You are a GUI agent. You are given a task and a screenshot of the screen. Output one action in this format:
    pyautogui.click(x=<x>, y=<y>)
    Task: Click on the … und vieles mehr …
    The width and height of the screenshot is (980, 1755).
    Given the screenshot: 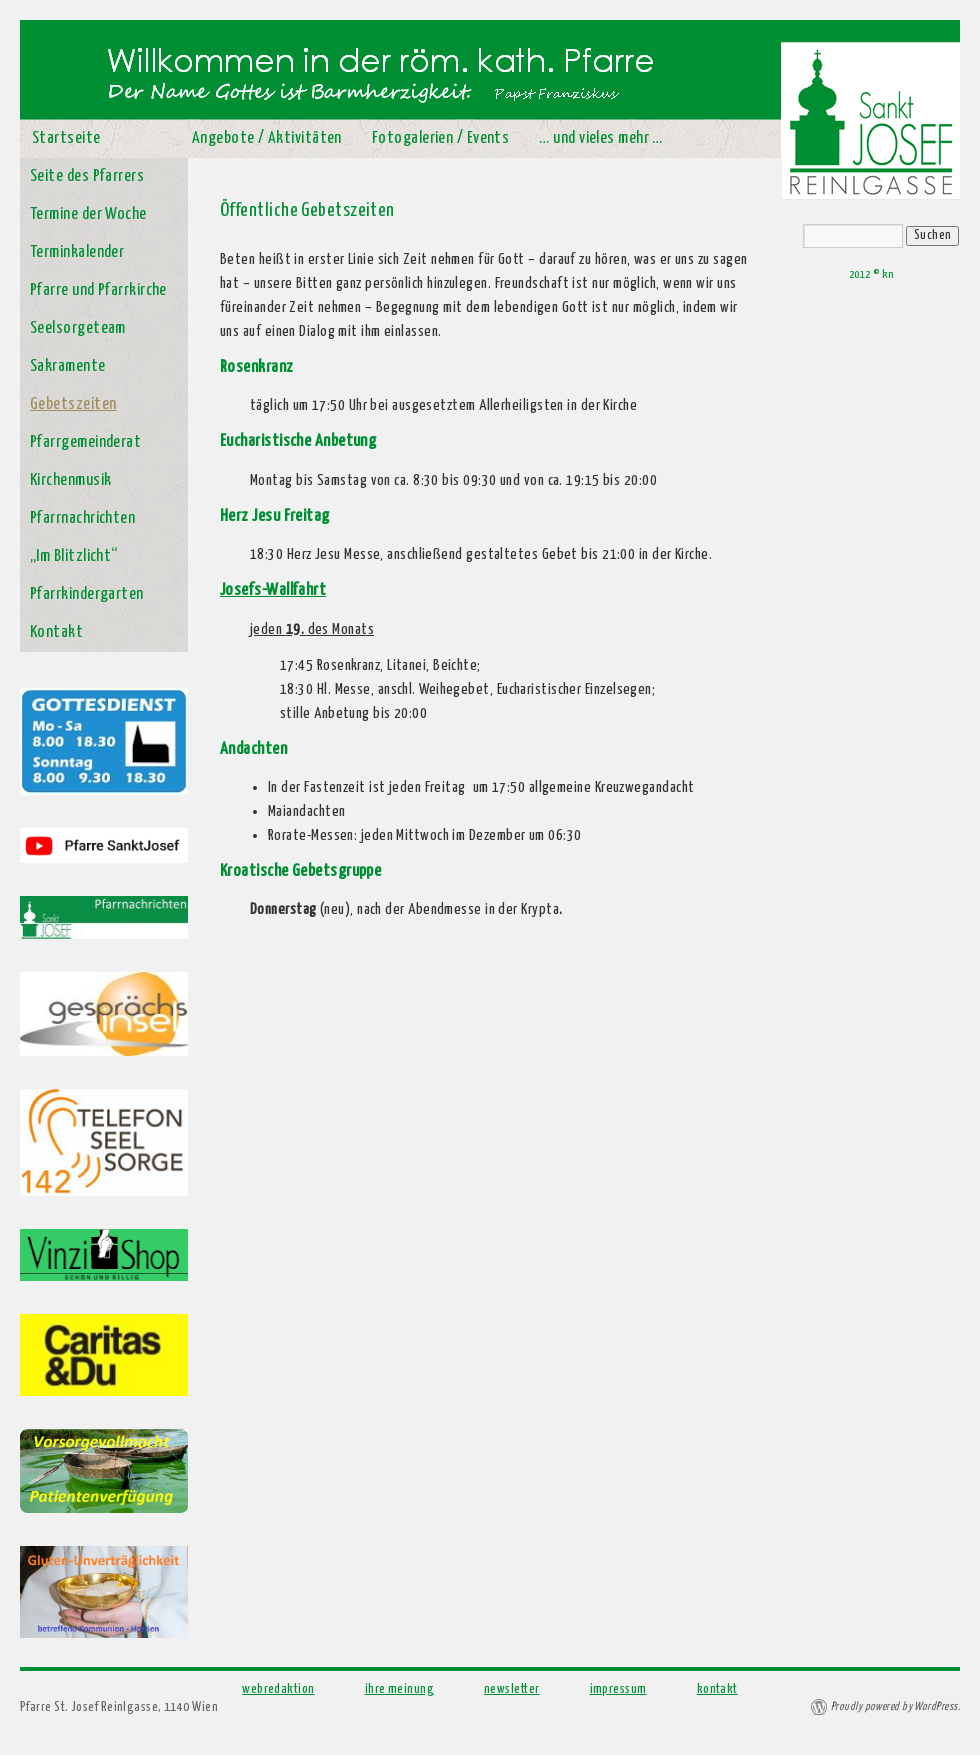 What is the action you would take?
    pyautogui.click(x=601, y=138)
    